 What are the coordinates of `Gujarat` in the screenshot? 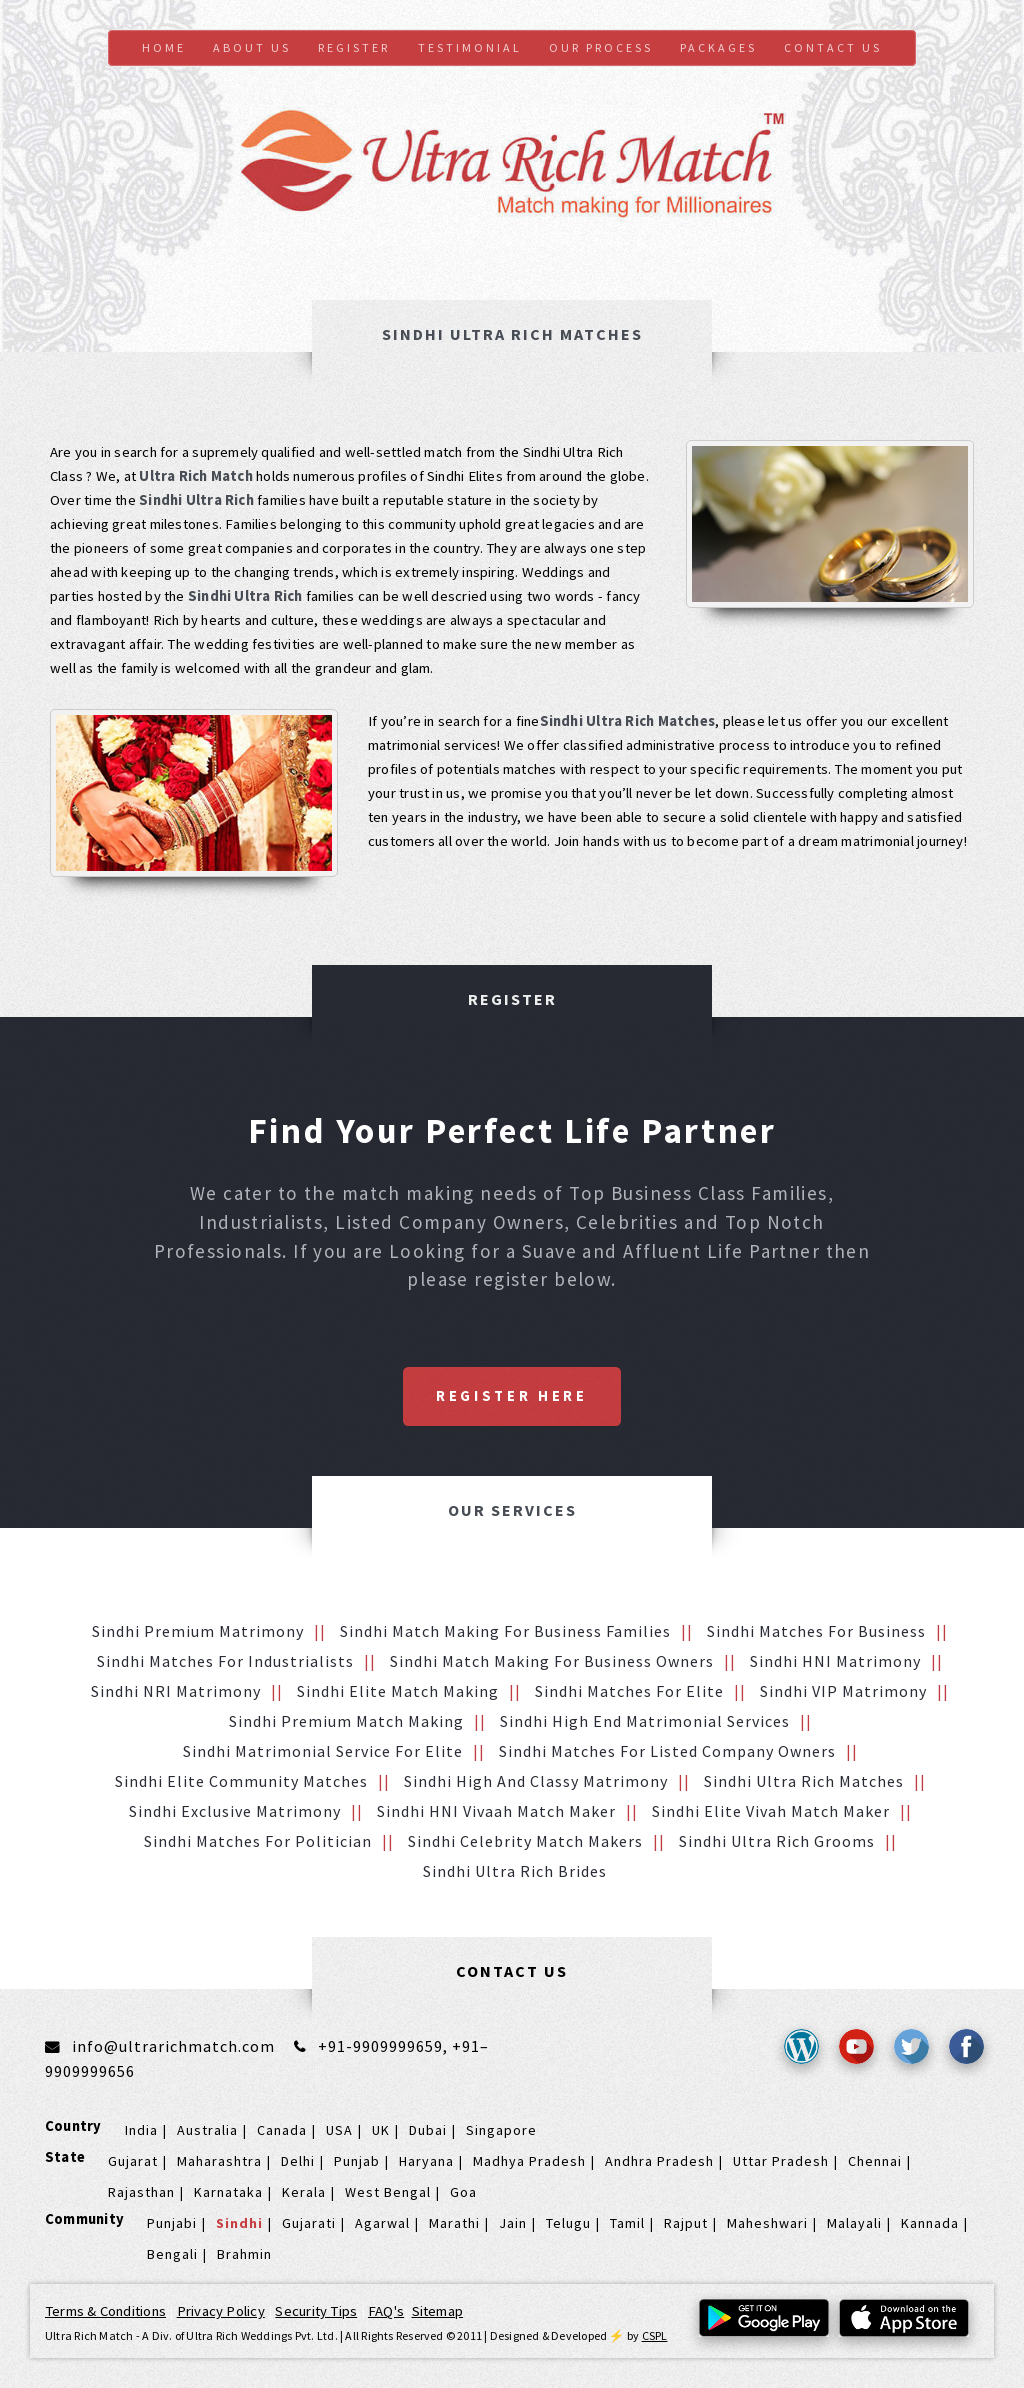 It's located at (133, 2161).